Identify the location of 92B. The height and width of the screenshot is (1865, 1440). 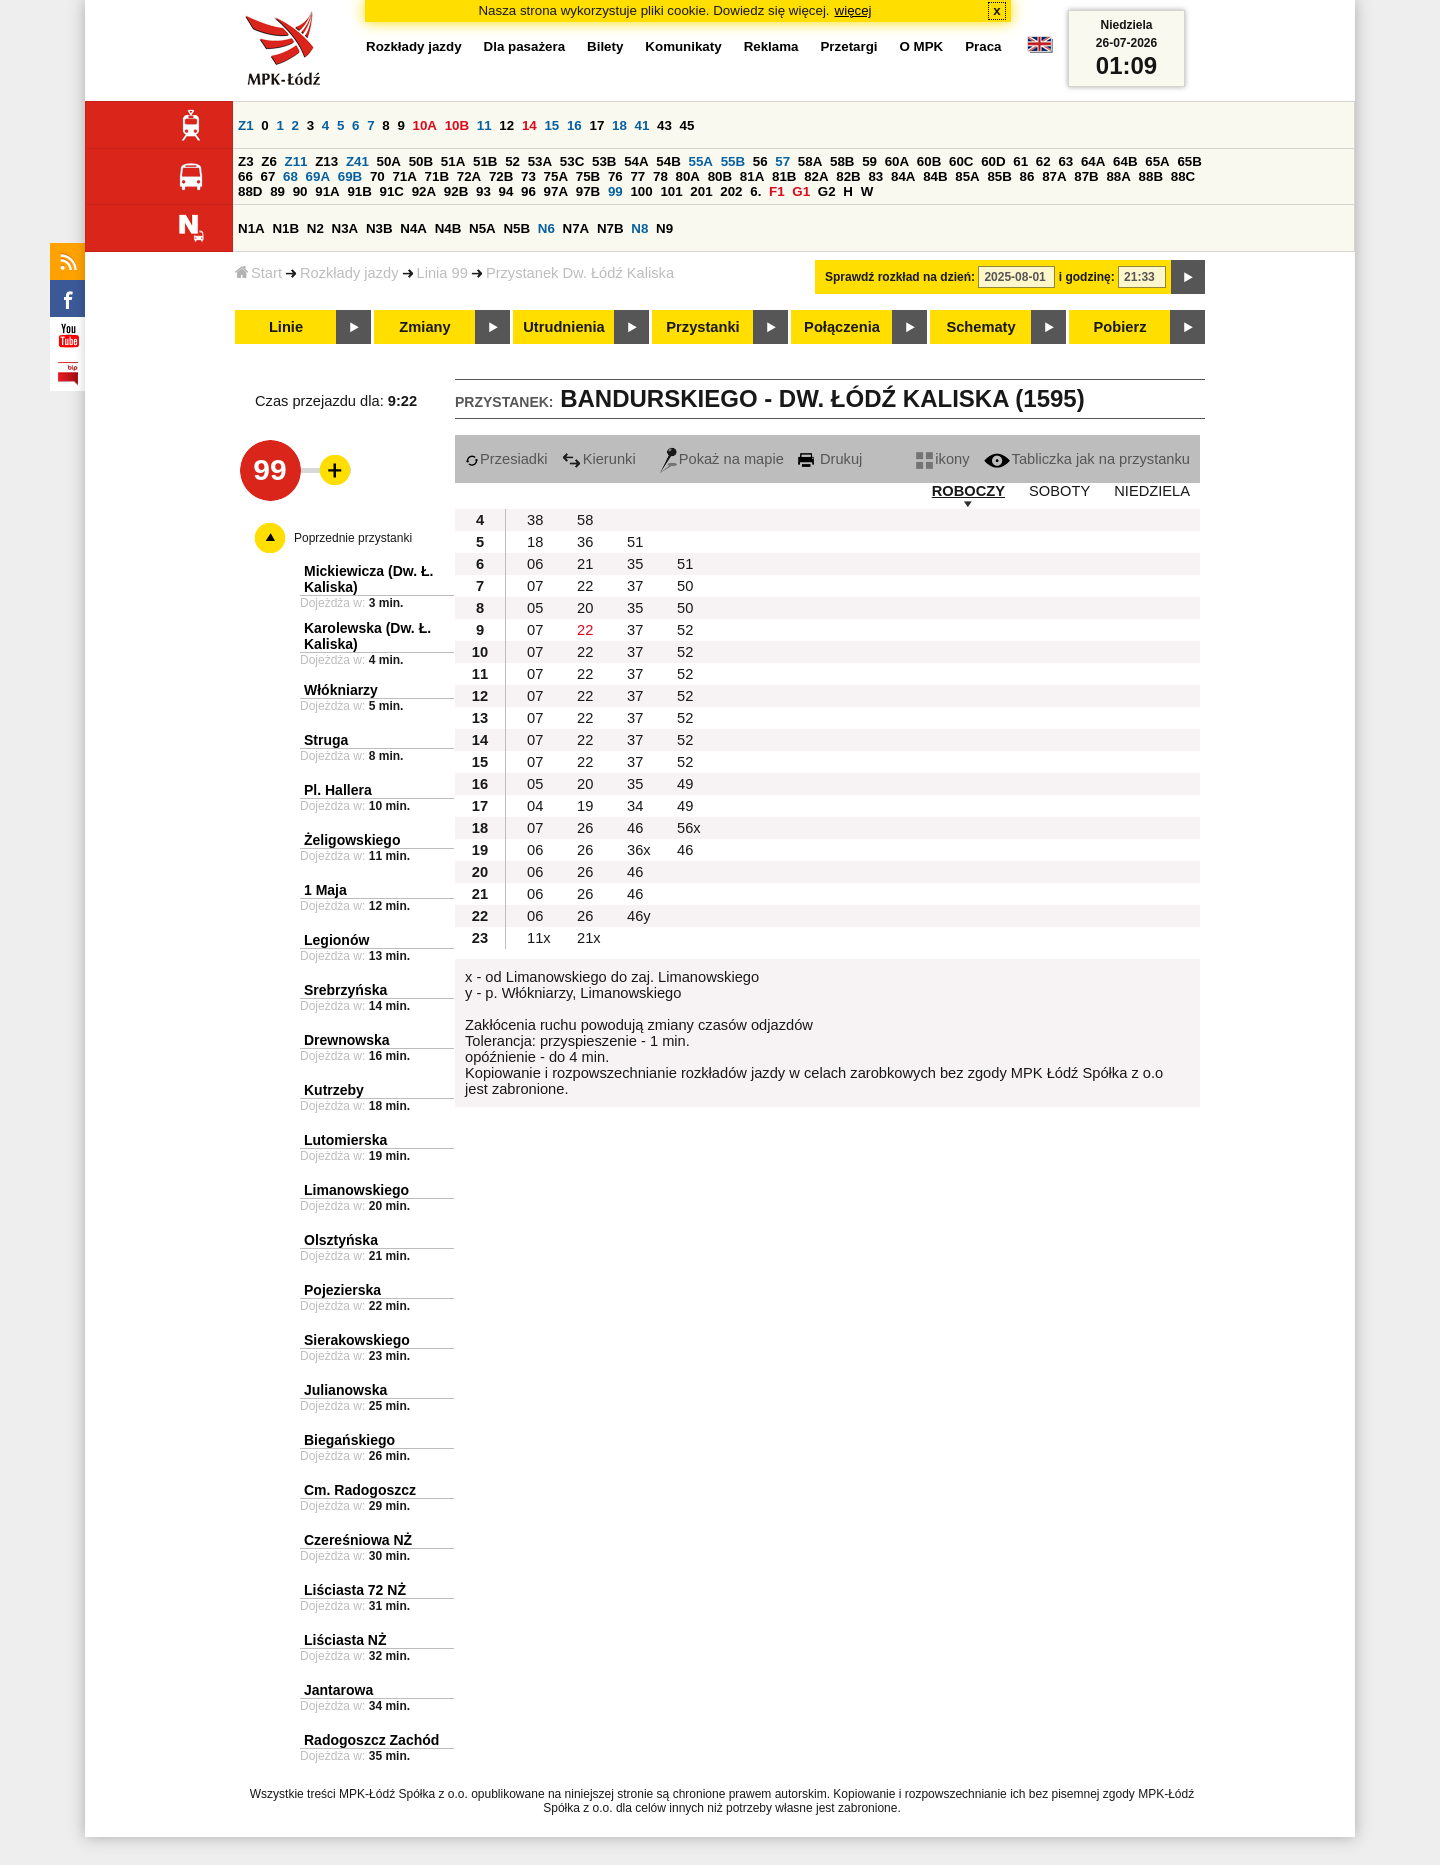
(456, 191).